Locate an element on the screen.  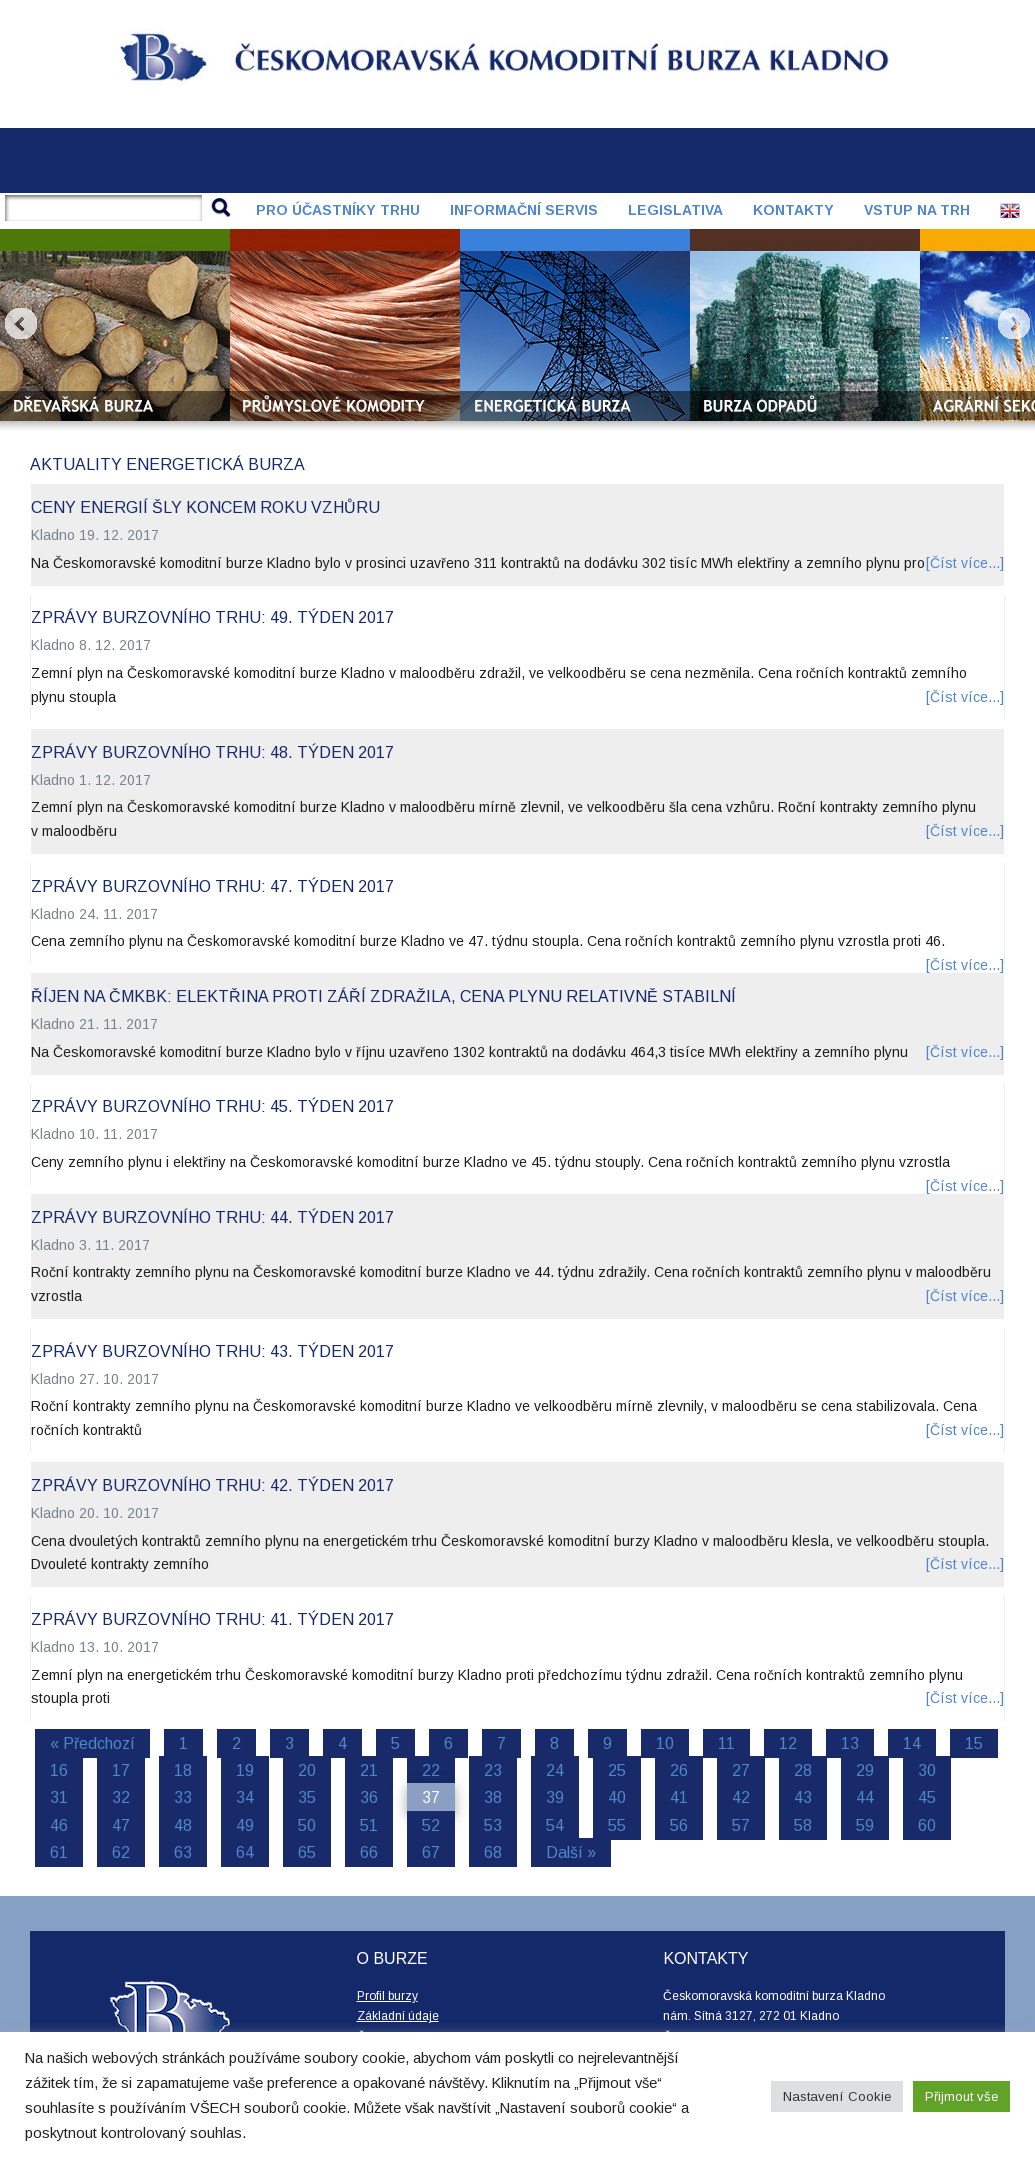
39 is located at coordinates (555, 1797).